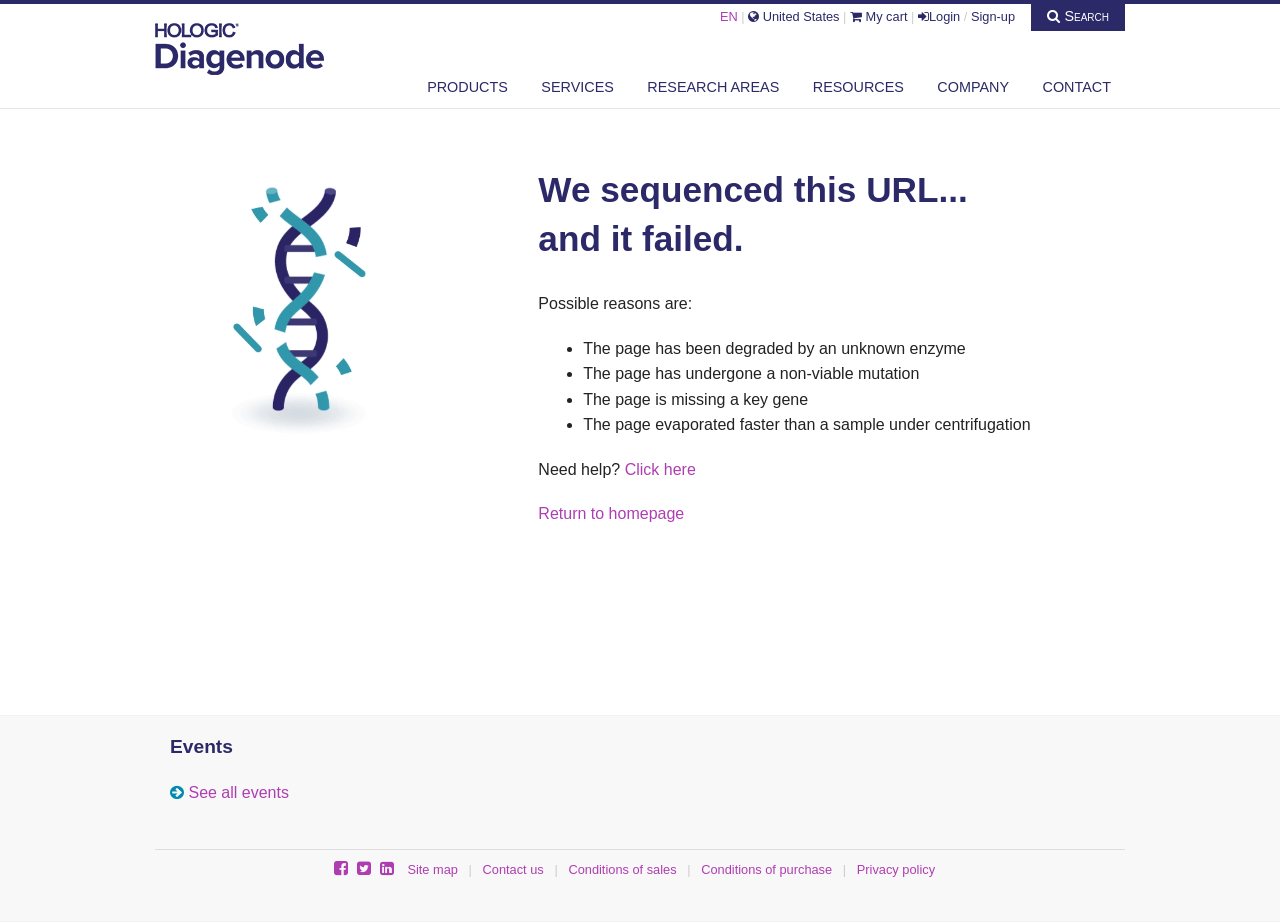 This screenshot has width=1280, height=922. I want to click on Privacy policy, so click(896, 869).